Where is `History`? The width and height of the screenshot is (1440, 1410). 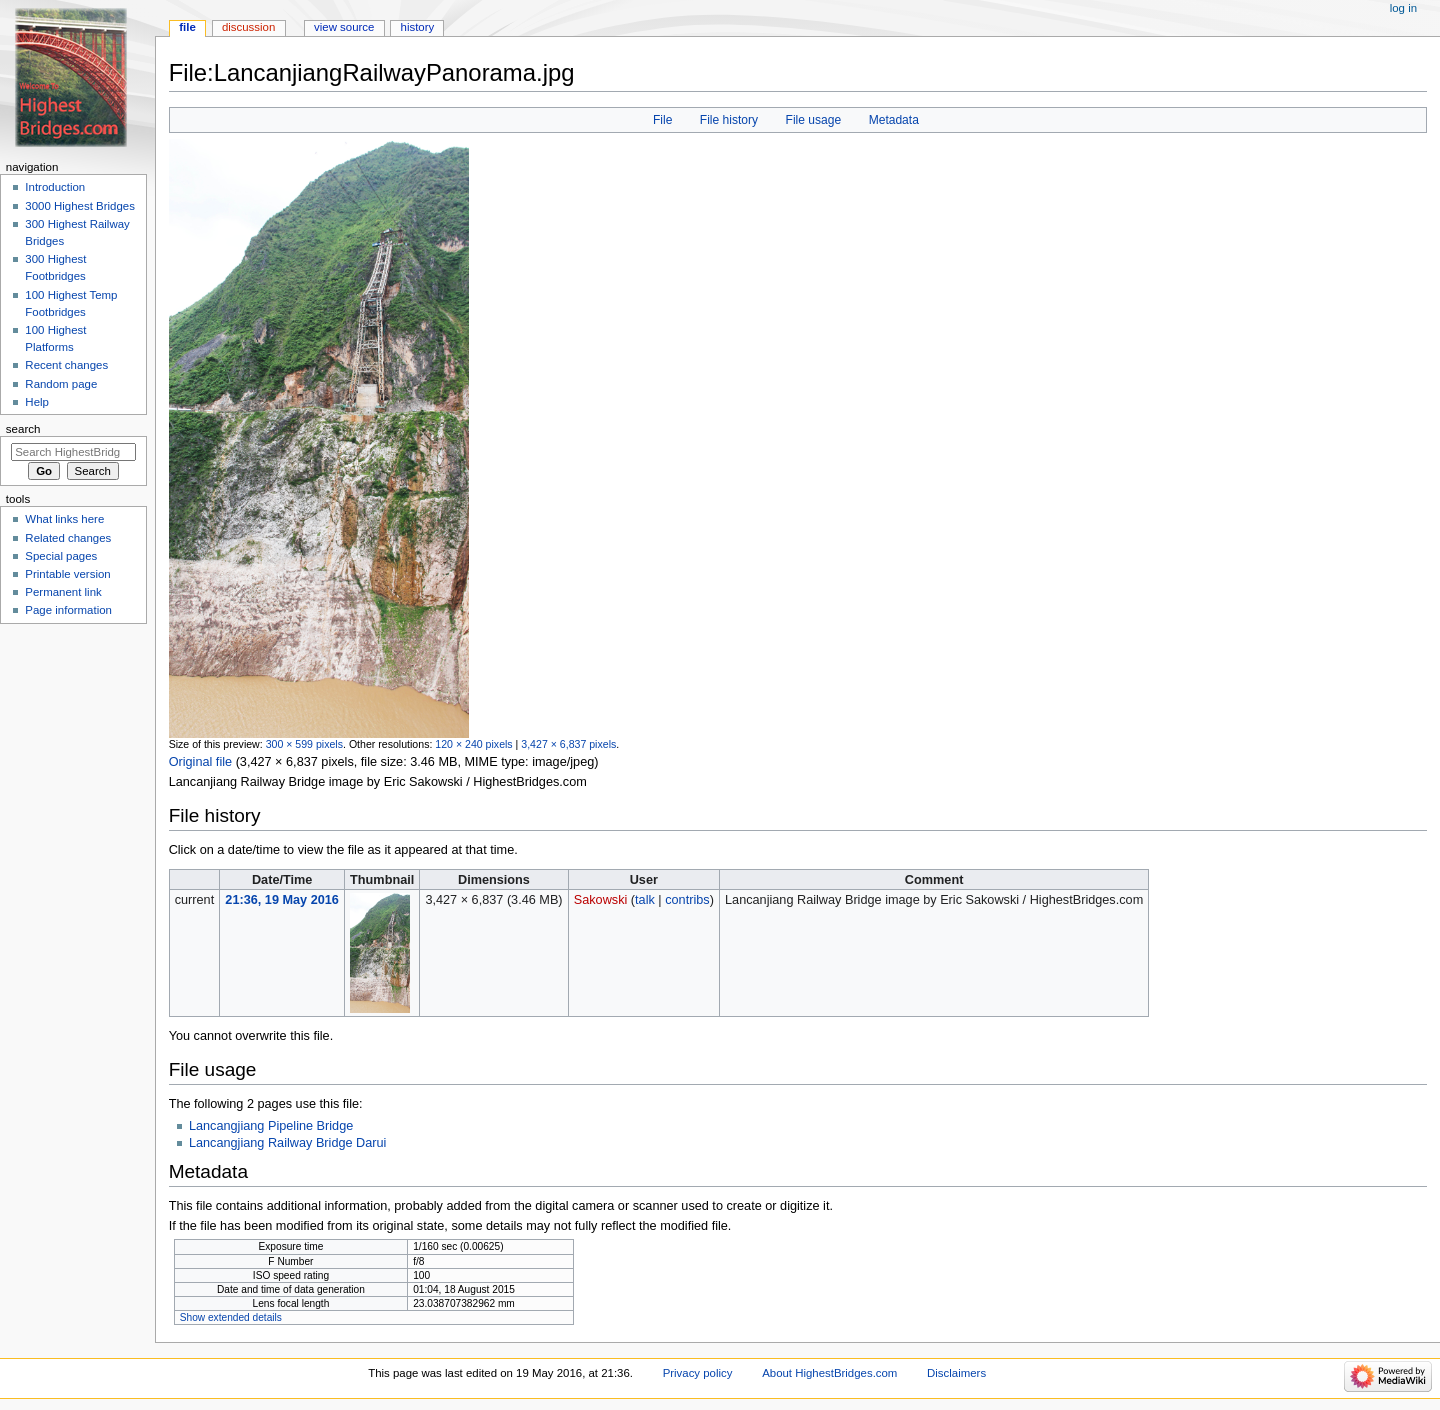 History is located at coordinates (418, 27).